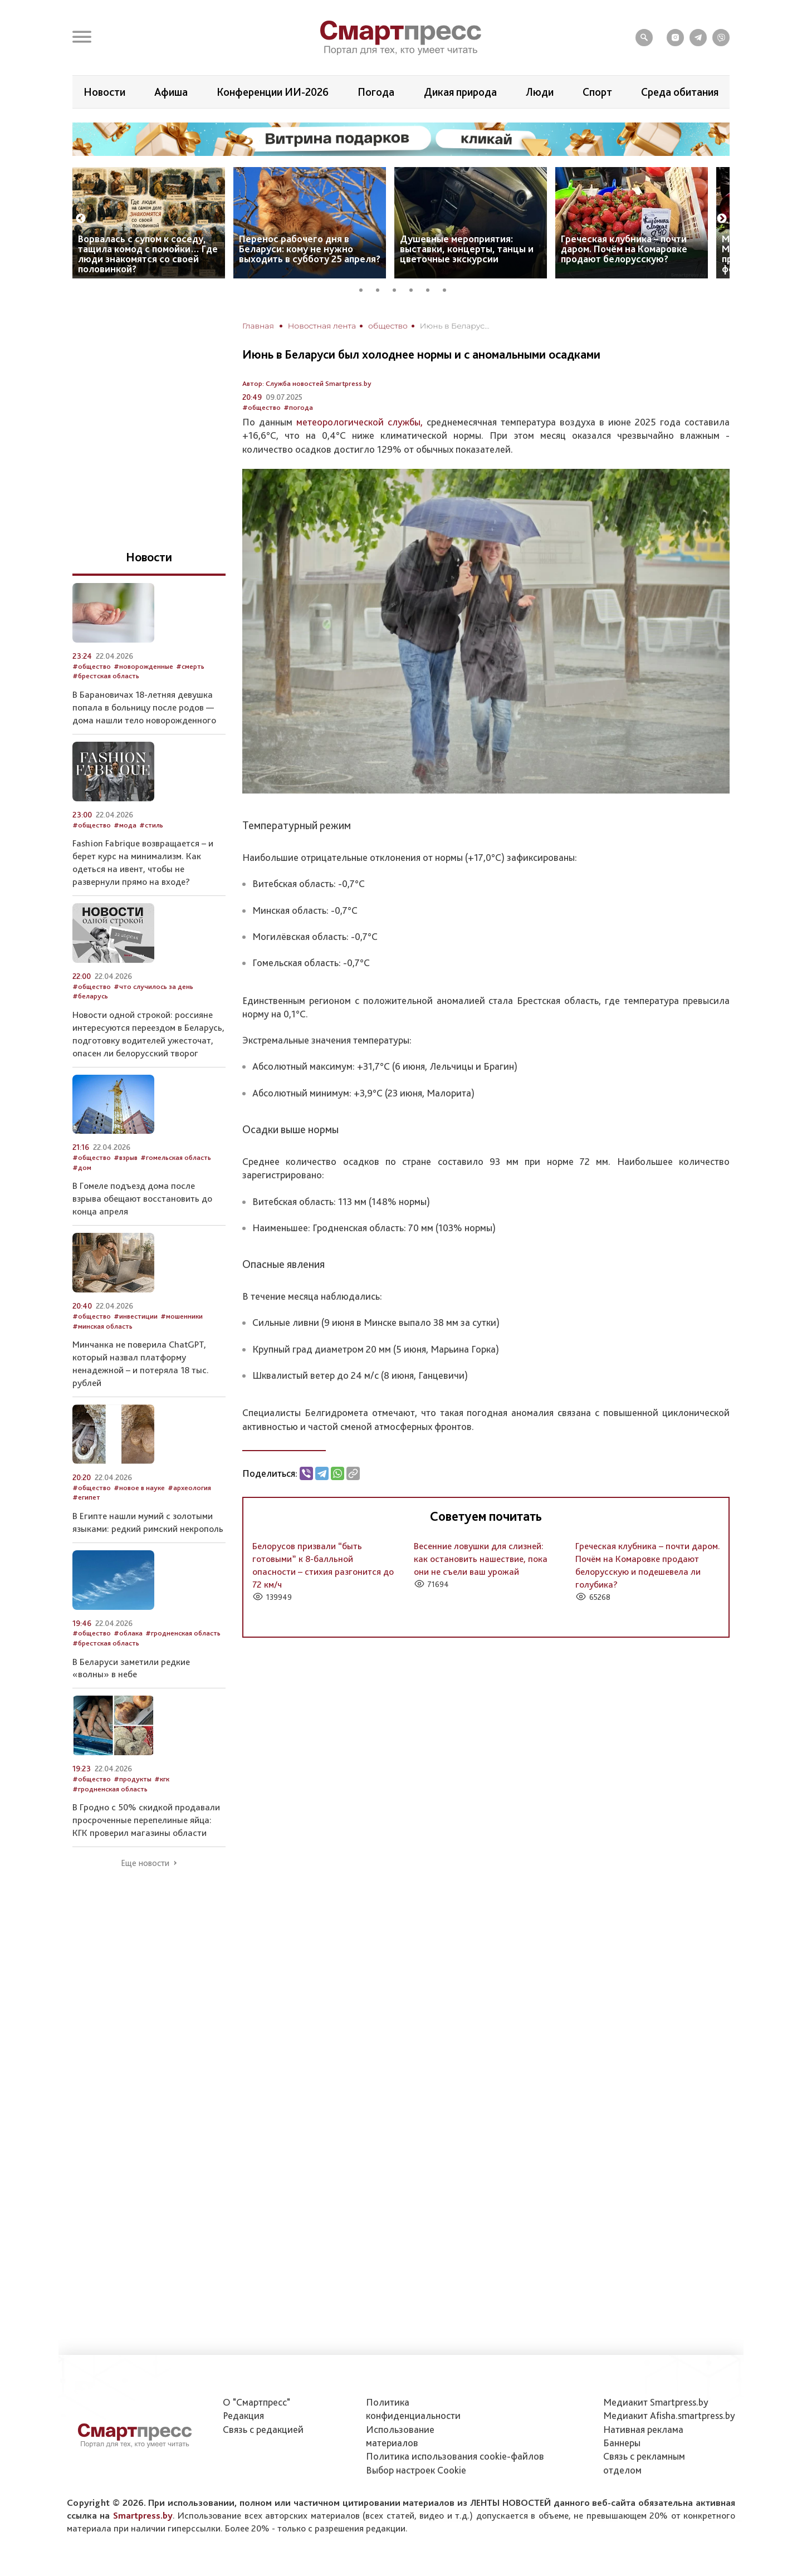  Describe the element at coordinates (125, 825) in the screenshot. I see `#мода` at that location.